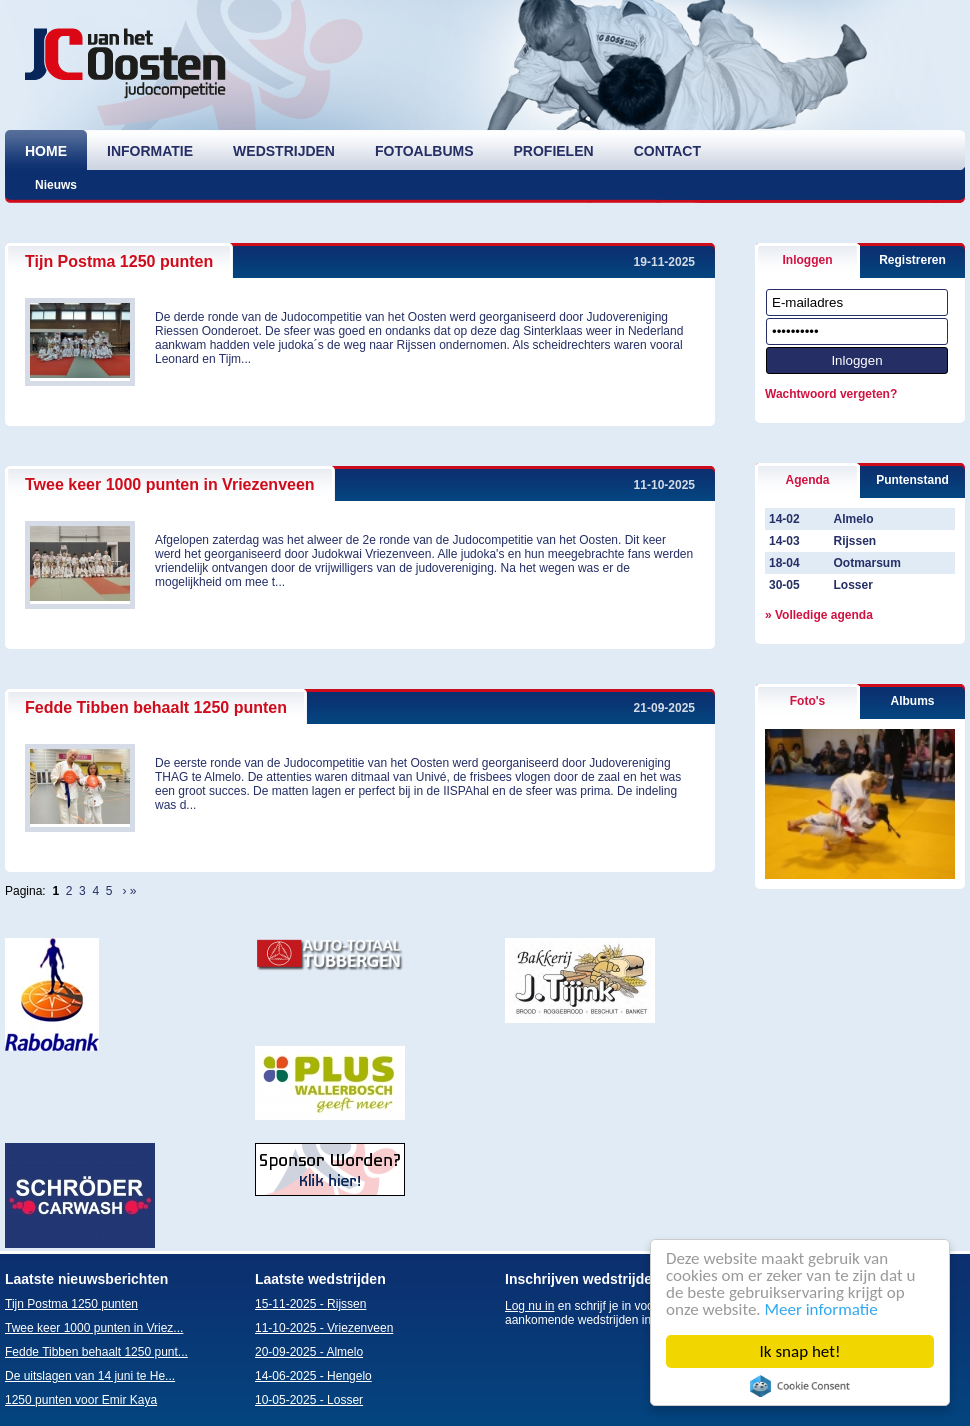 Image resolution: width=970 pixels, height=1426 pixels. Describe the element at coordinates (313, 1376) in the screenshot. I see `14-06-2025 - Hengelo` at that location.